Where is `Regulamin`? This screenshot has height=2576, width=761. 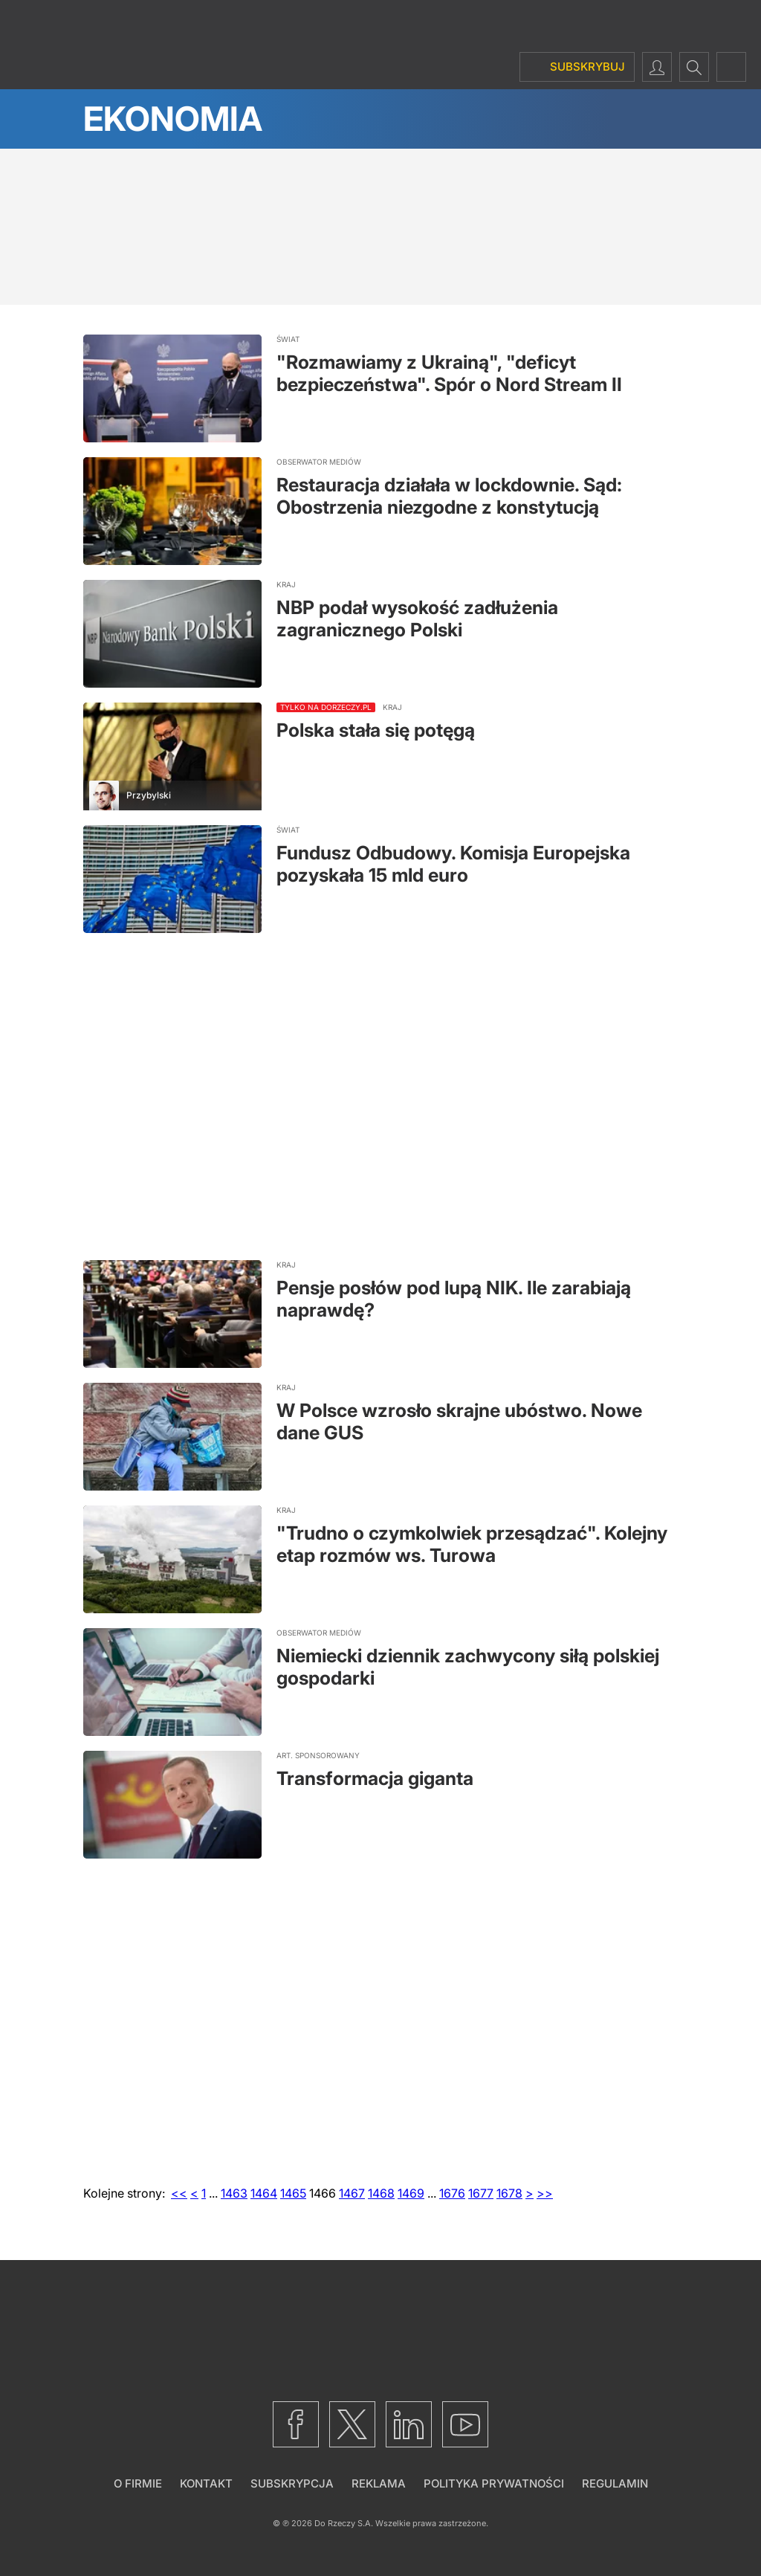
Regulamin is located at coordinates (615, 2483).